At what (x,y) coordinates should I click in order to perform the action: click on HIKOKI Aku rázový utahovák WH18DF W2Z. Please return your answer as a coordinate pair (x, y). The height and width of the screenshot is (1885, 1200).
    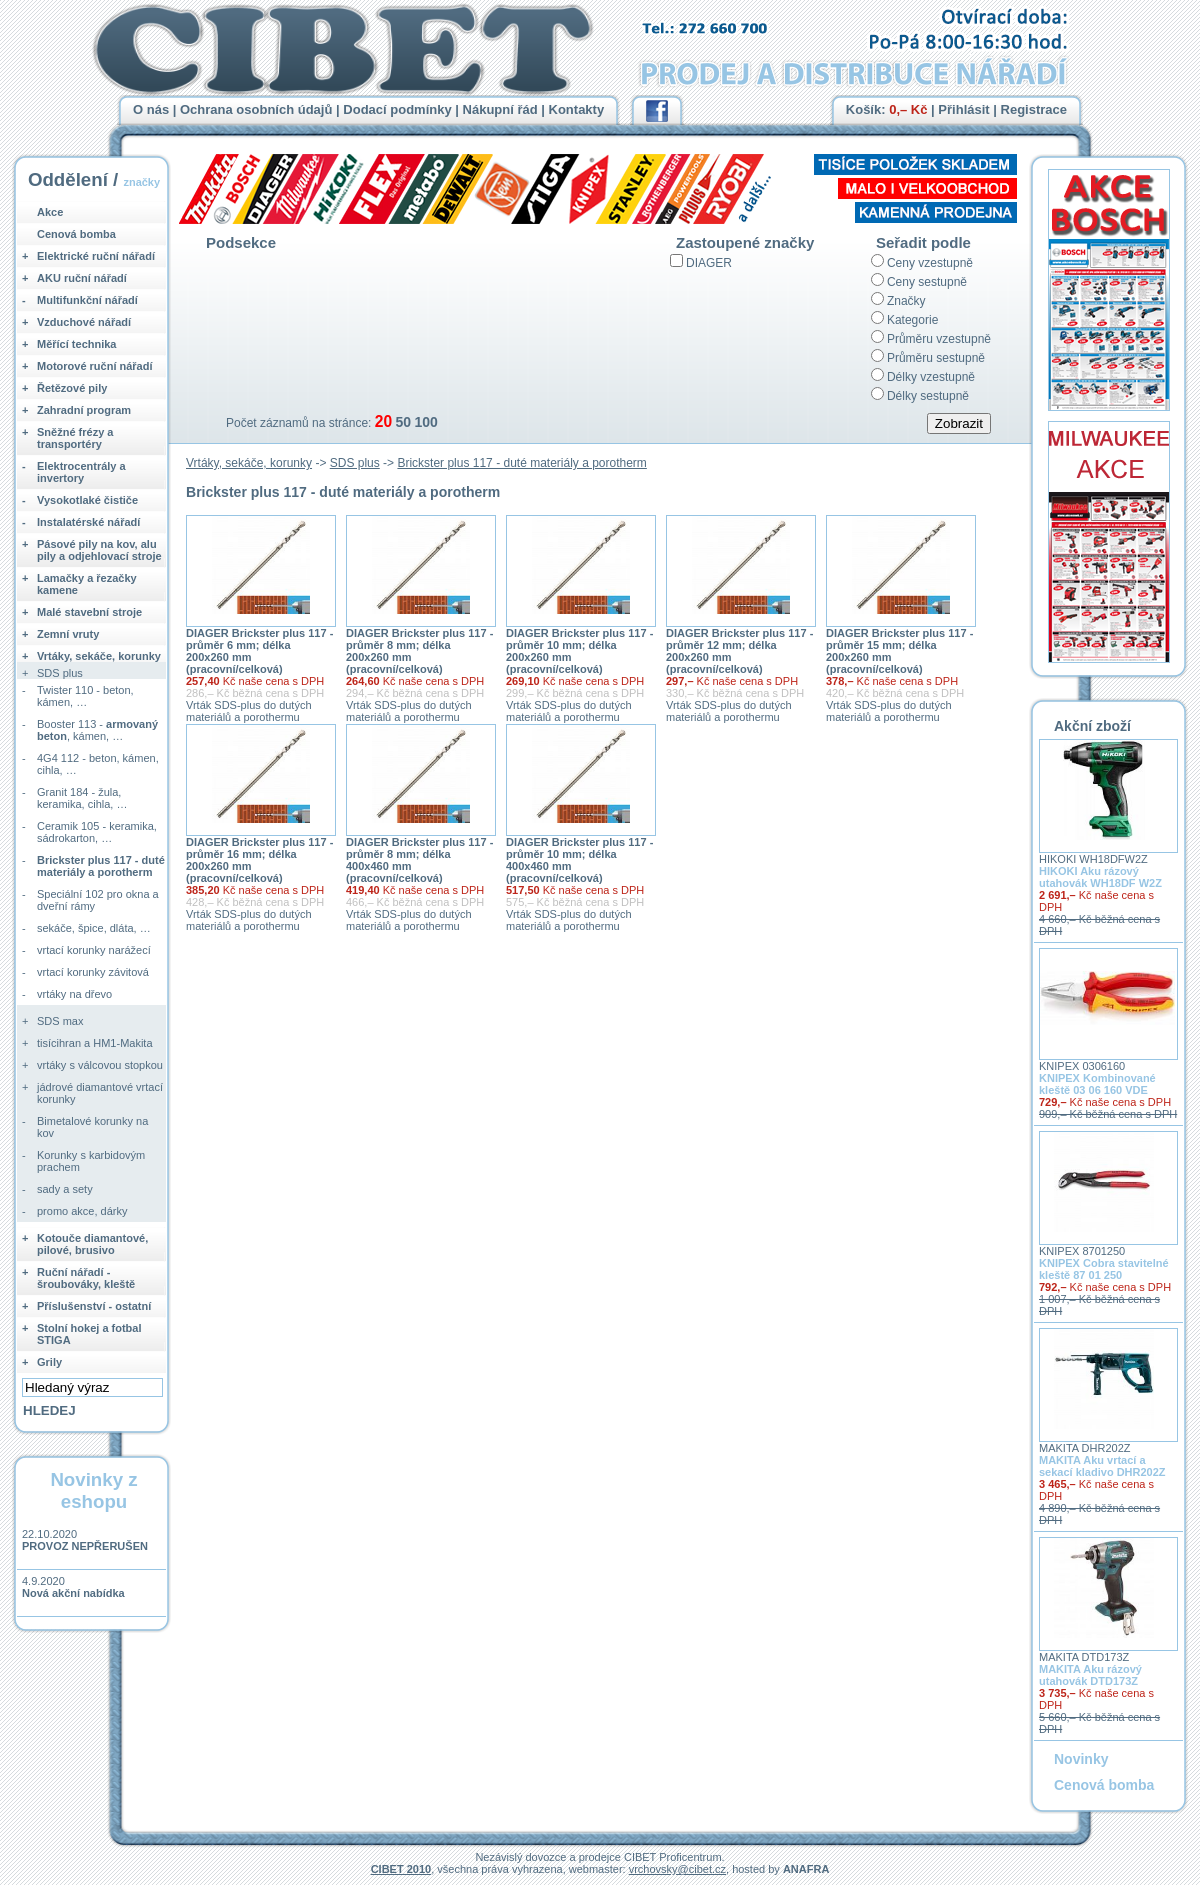
    Looking at the image, I should click on (1100, 877).